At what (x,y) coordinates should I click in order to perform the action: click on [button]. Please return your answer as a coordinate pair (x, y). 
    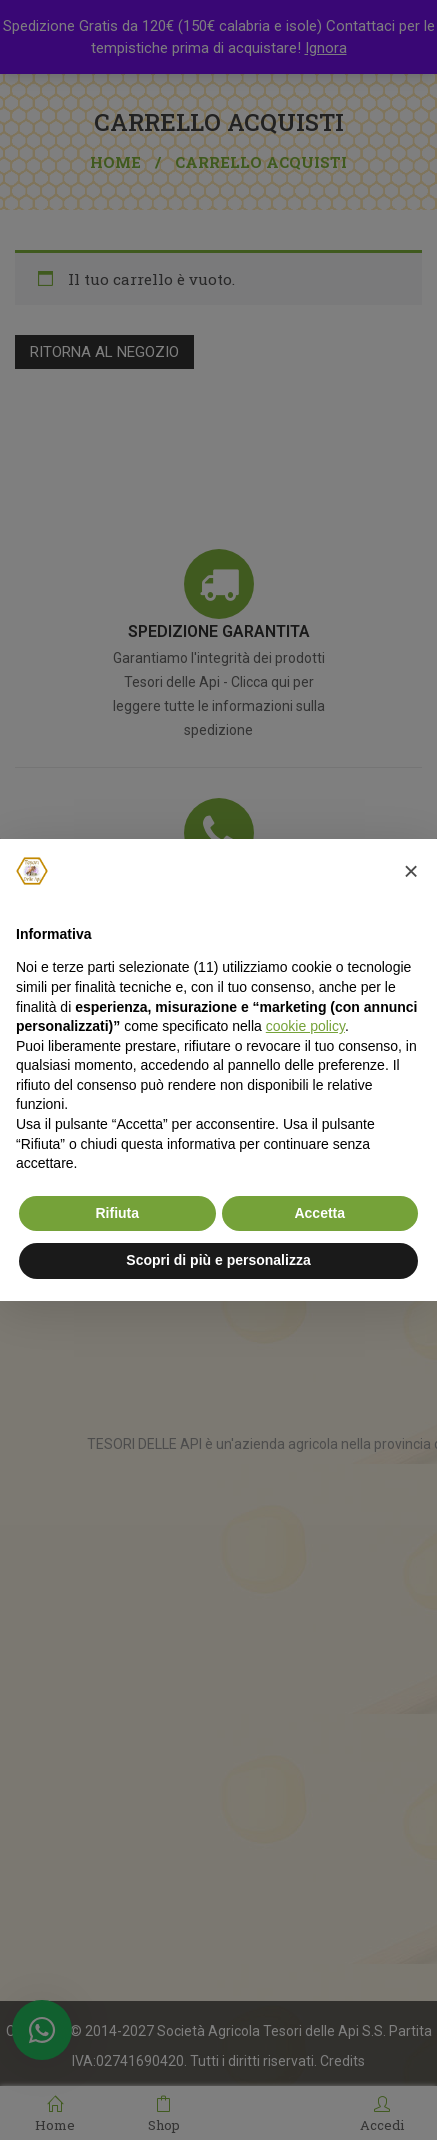
    Looking at the image, I should click on (411, 871).